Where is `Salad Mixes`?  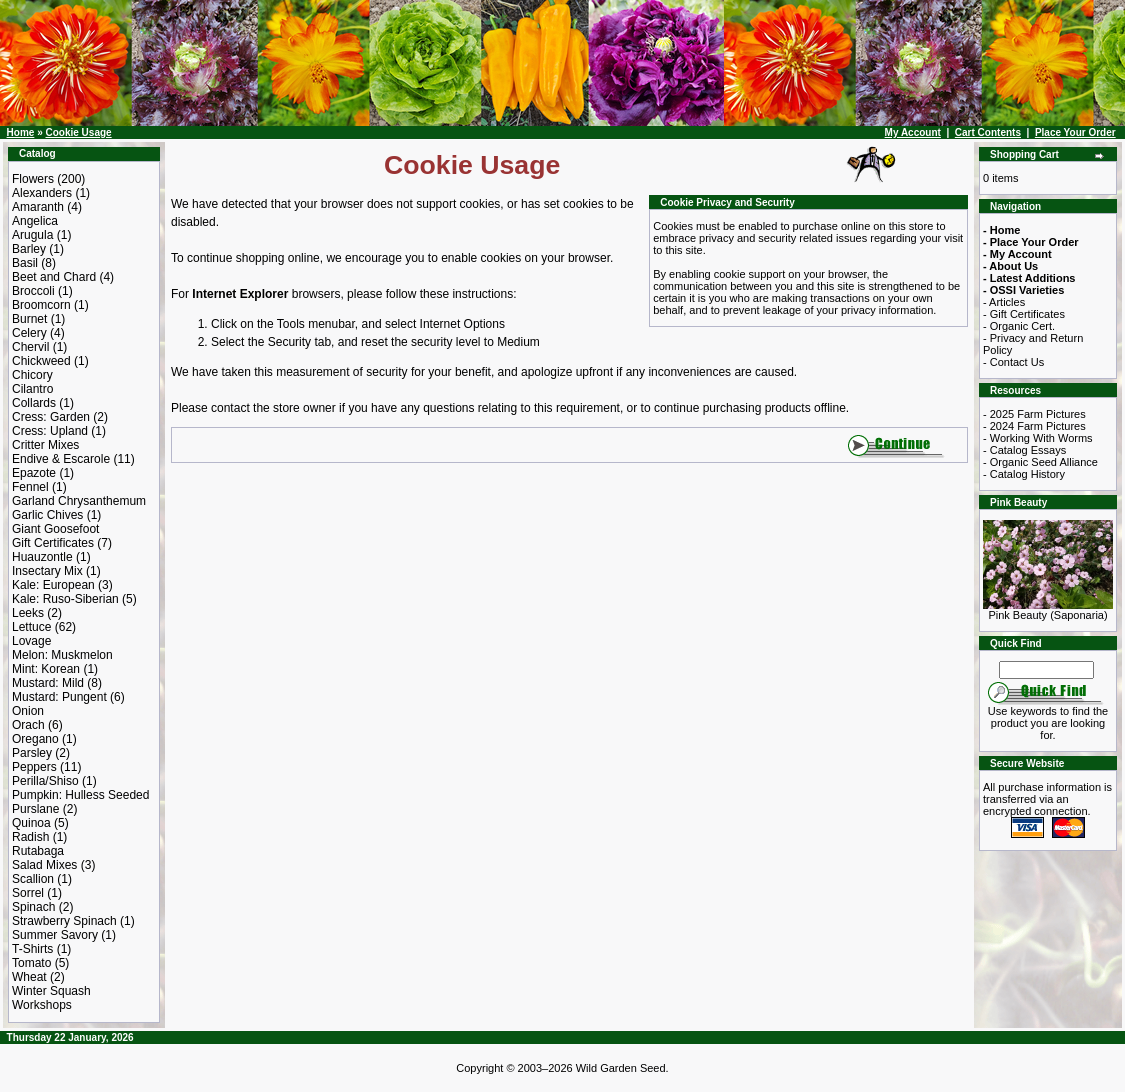 Salad Mixes is located at coordinates (44, 865).